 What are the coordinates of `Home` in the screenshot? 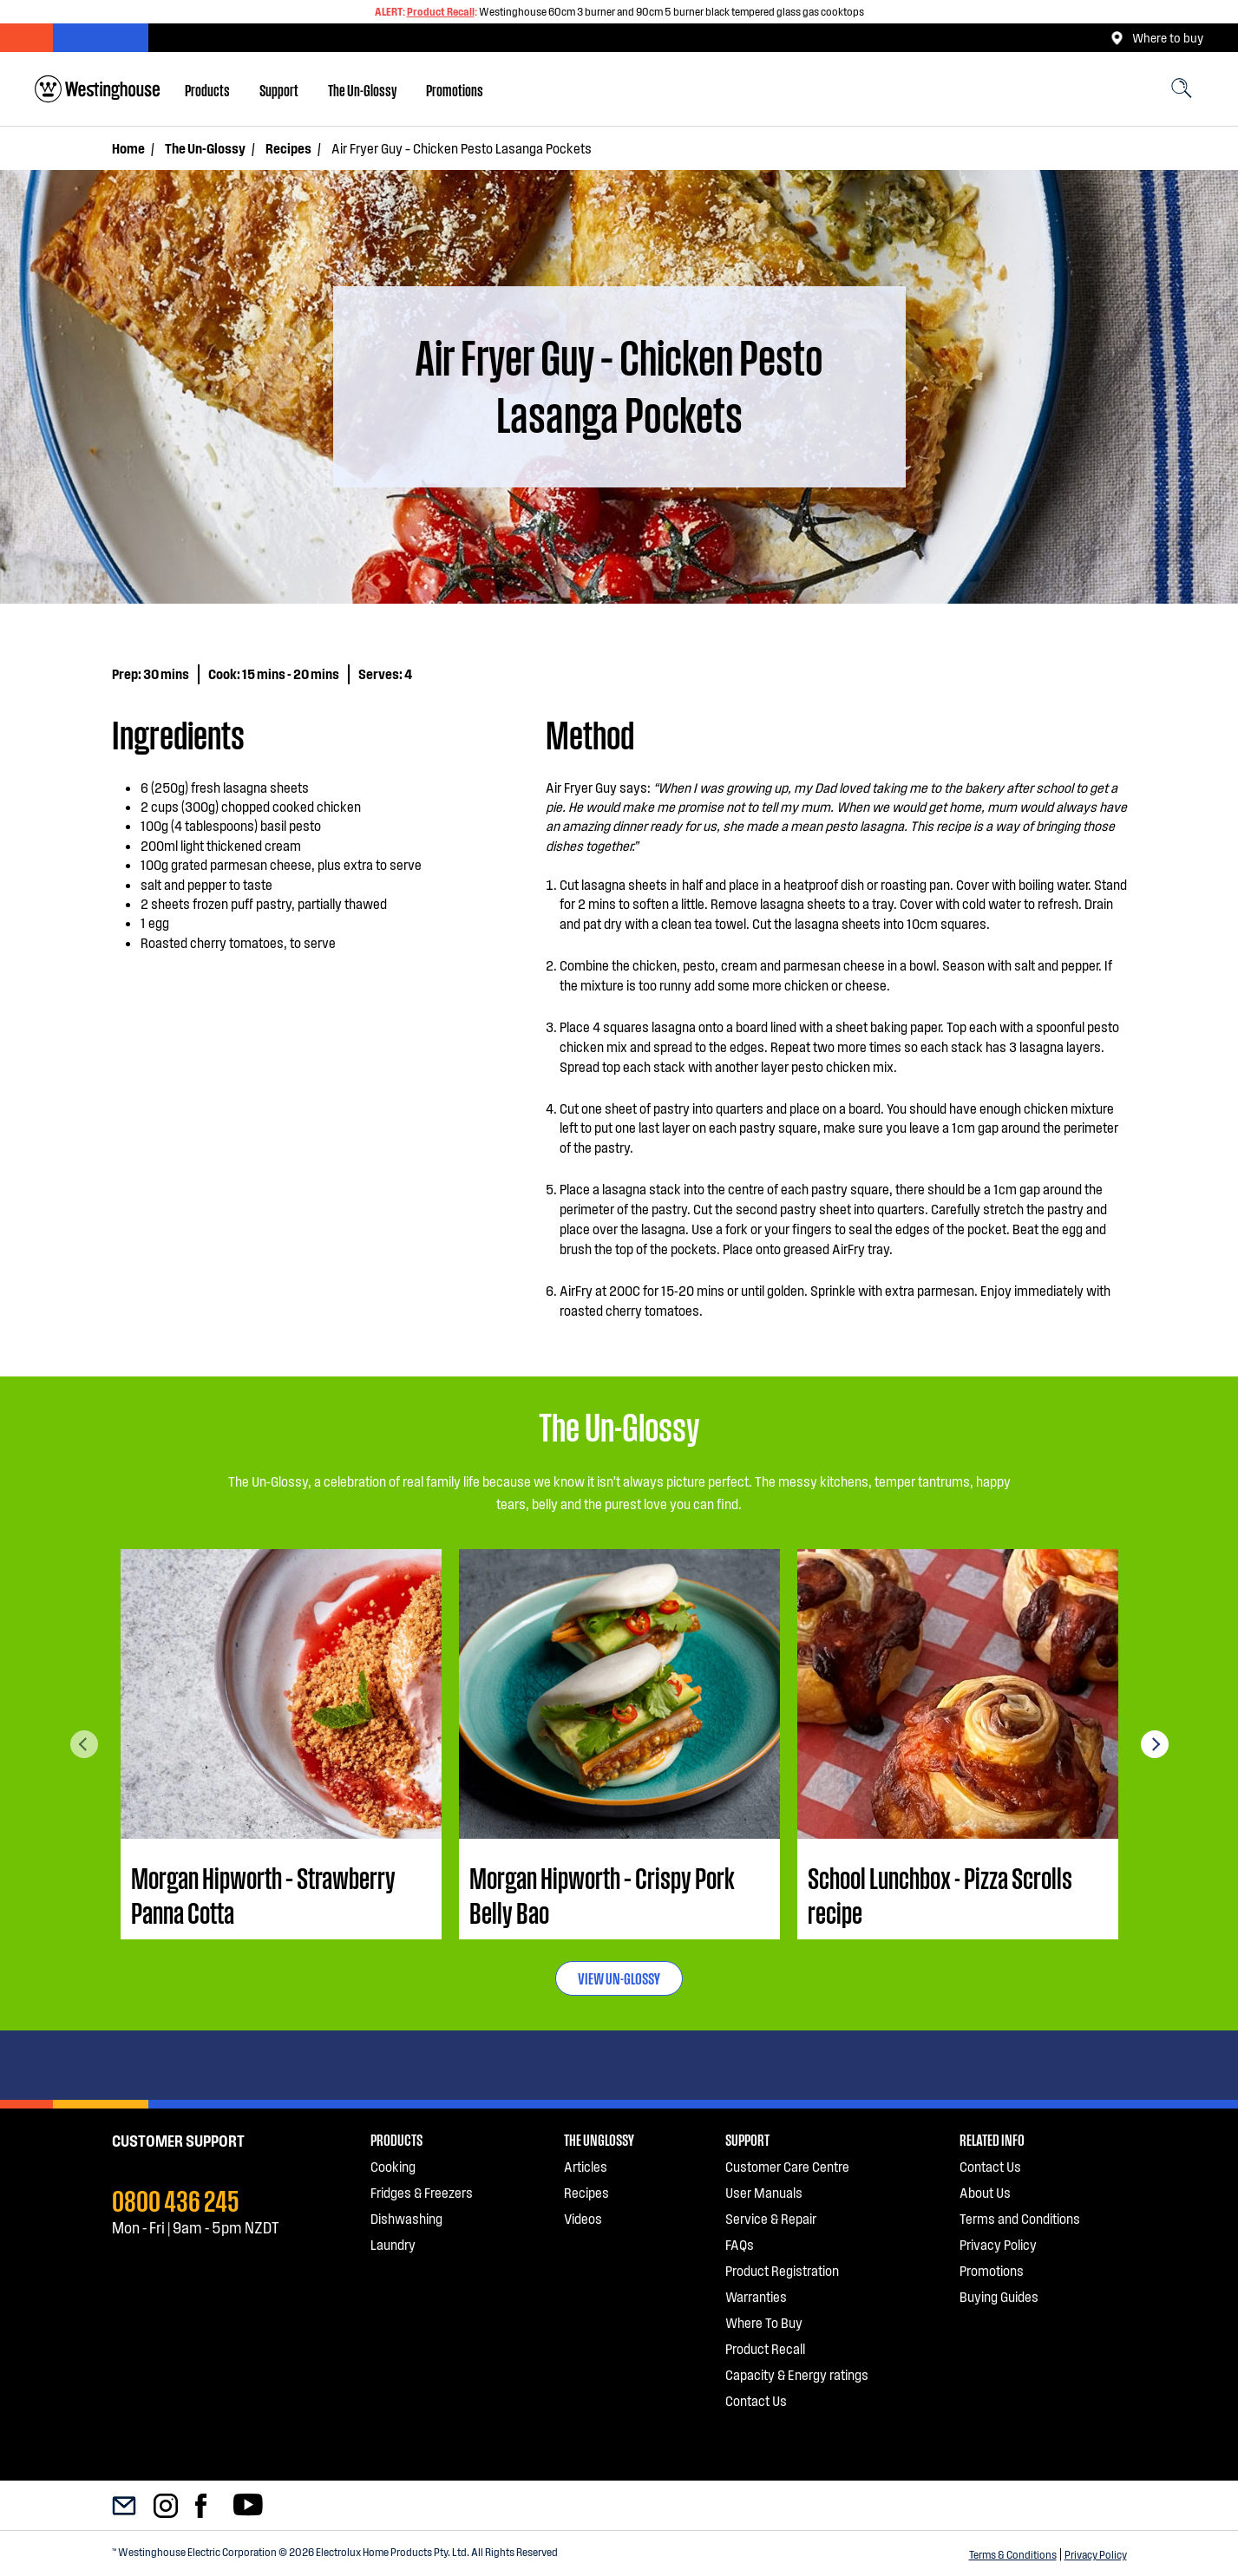 It's located at (128, 148).